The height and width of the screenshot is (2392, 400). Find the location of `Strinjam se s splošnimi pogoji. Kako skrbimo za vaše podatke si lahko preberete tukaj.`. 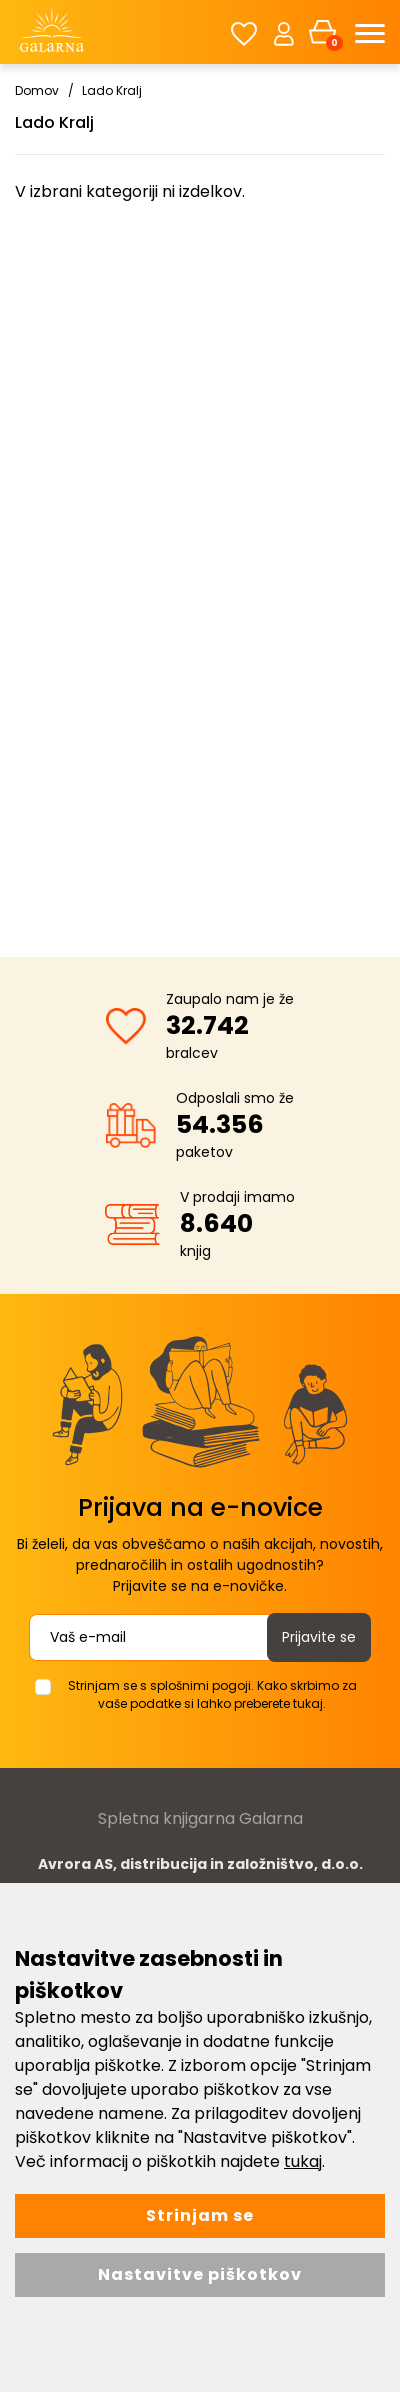

Strinjam se s splošnimi pogoji. Kako skrbimo za vaše podatke si lahko preberete tukaj. is located at coordinates (212, 1694).